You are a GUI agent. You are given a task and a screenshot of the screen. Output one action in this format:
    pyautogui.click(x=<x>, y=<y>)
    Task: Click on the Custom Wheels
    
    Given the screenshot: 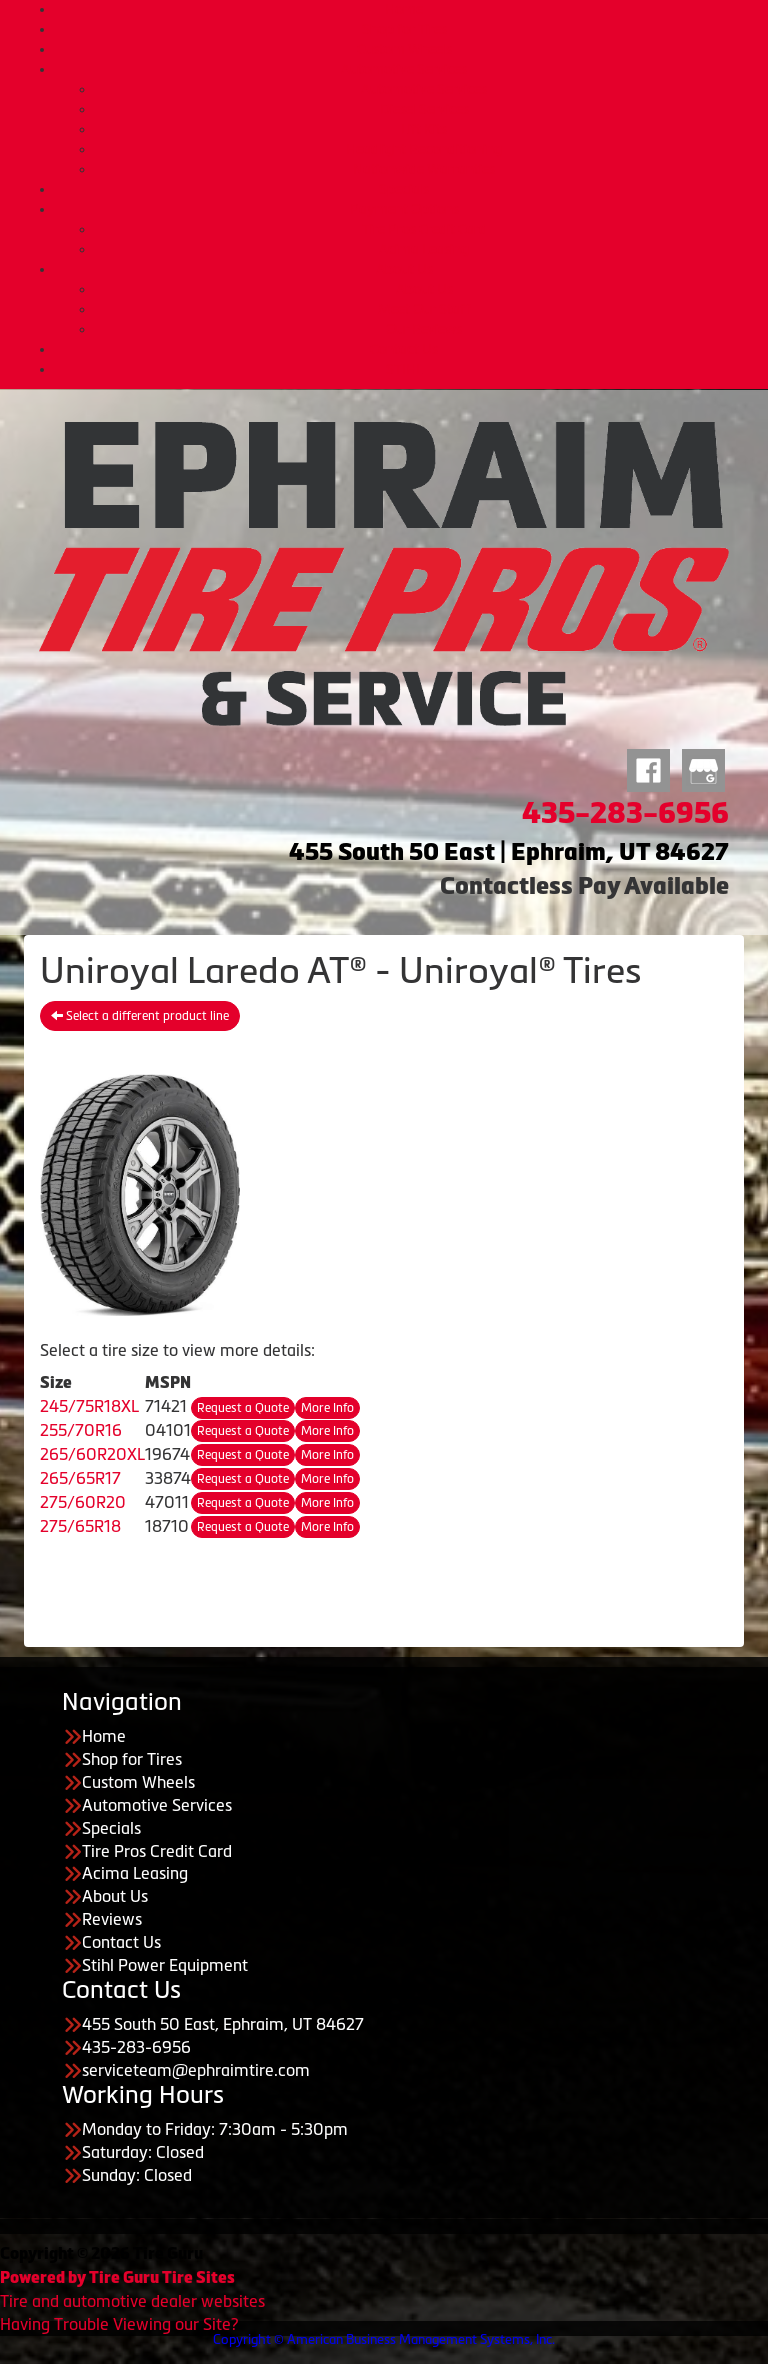 What is the action you would take?
    pyautogui.click(x=404, y=49)
    